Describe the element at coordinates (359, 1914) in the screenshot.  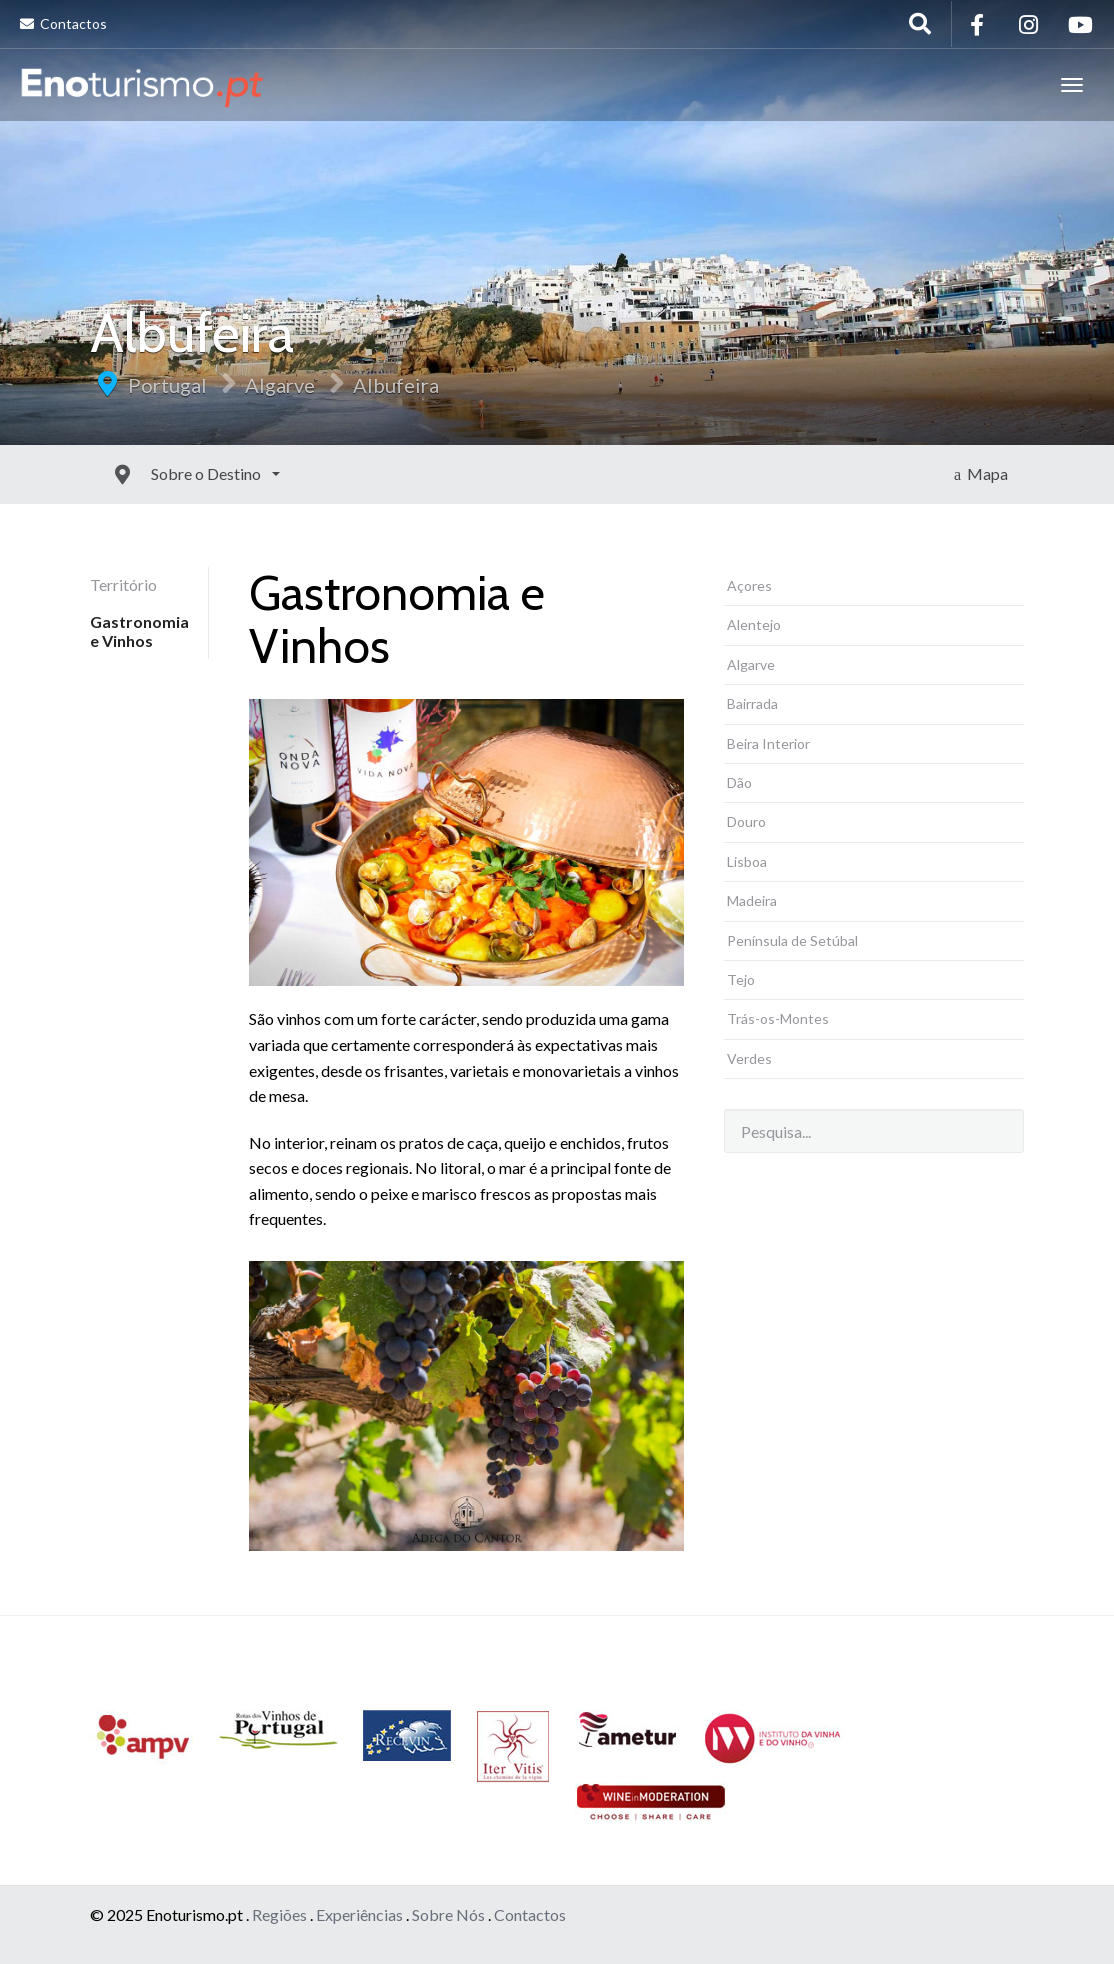
I see `Experiências` at that location.